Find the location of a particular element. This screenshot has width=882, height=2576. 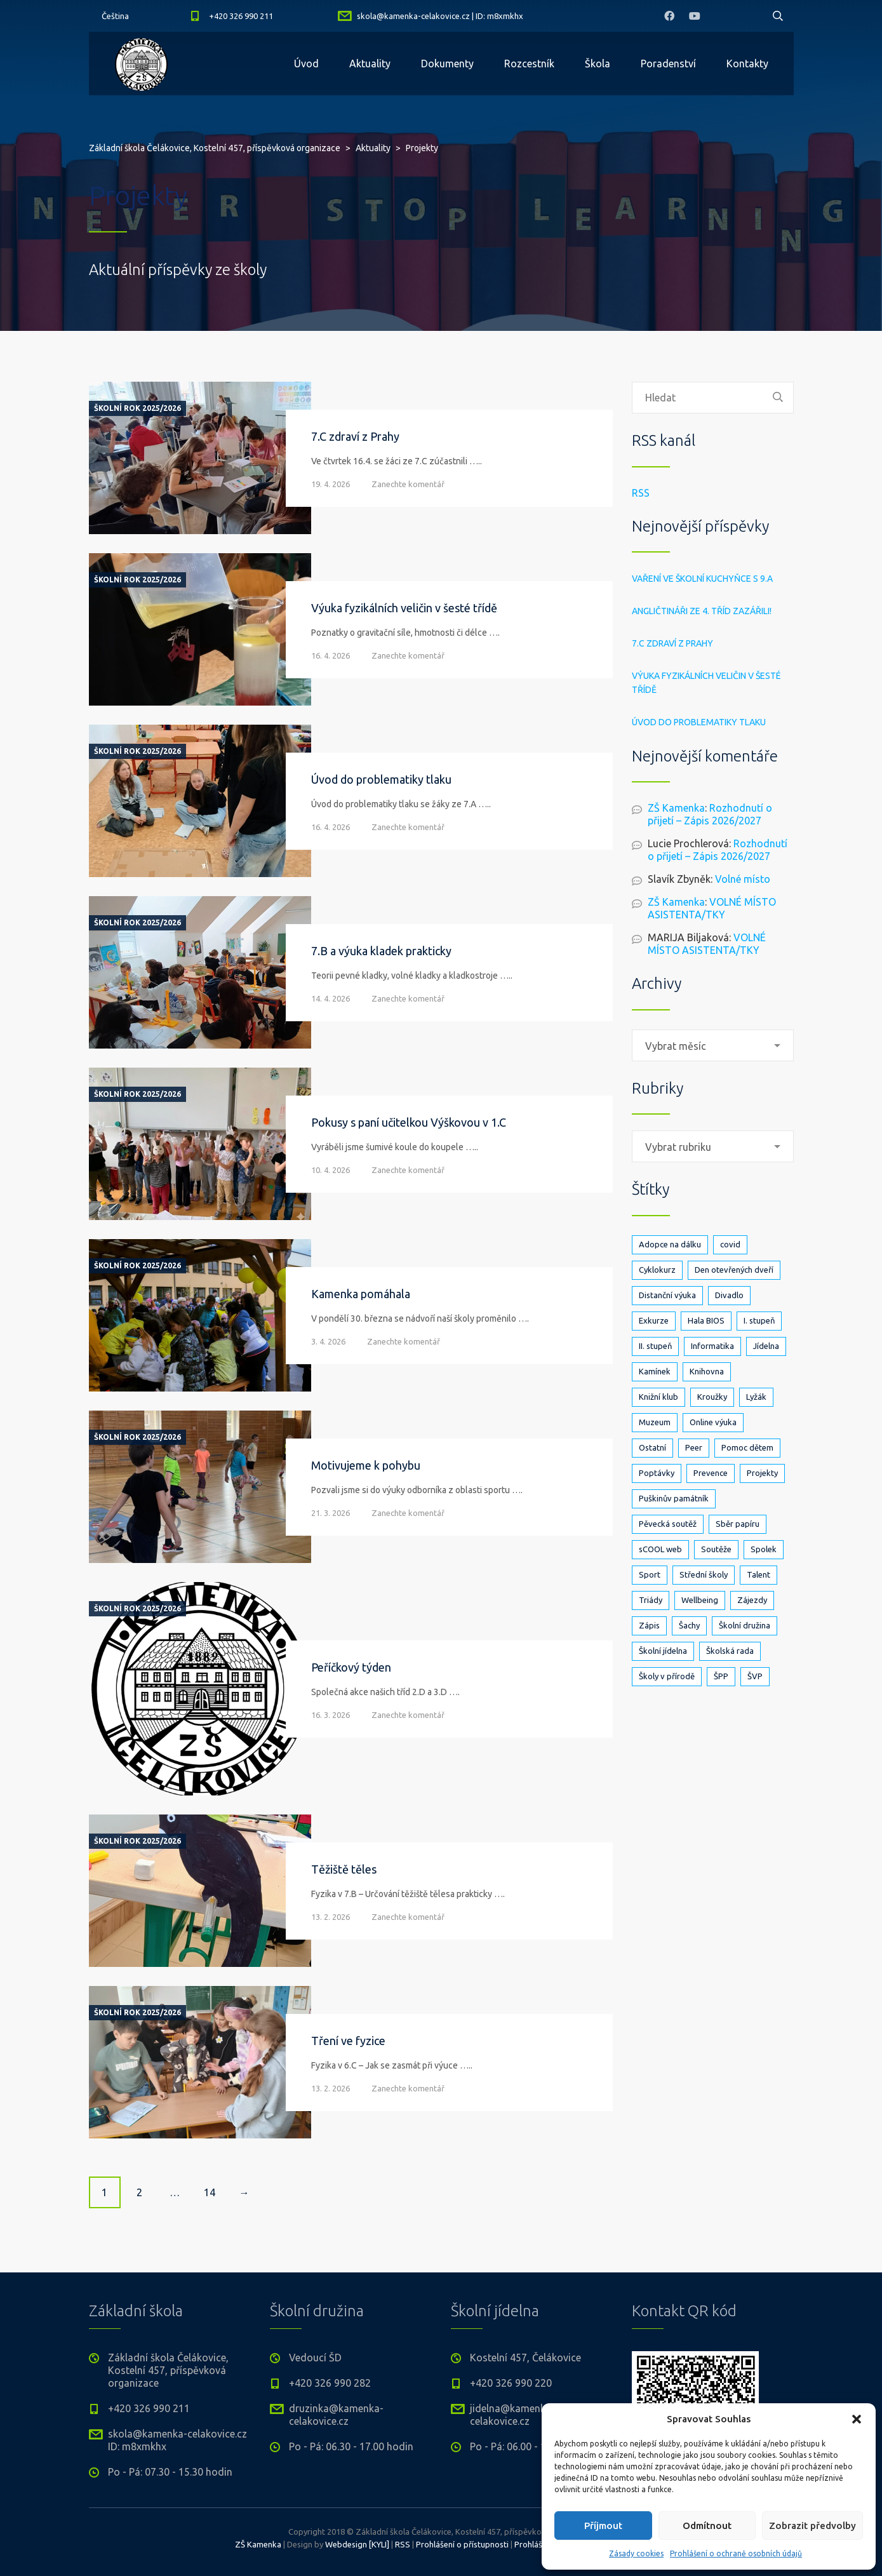

14 is located at coordinates (209, 2192).